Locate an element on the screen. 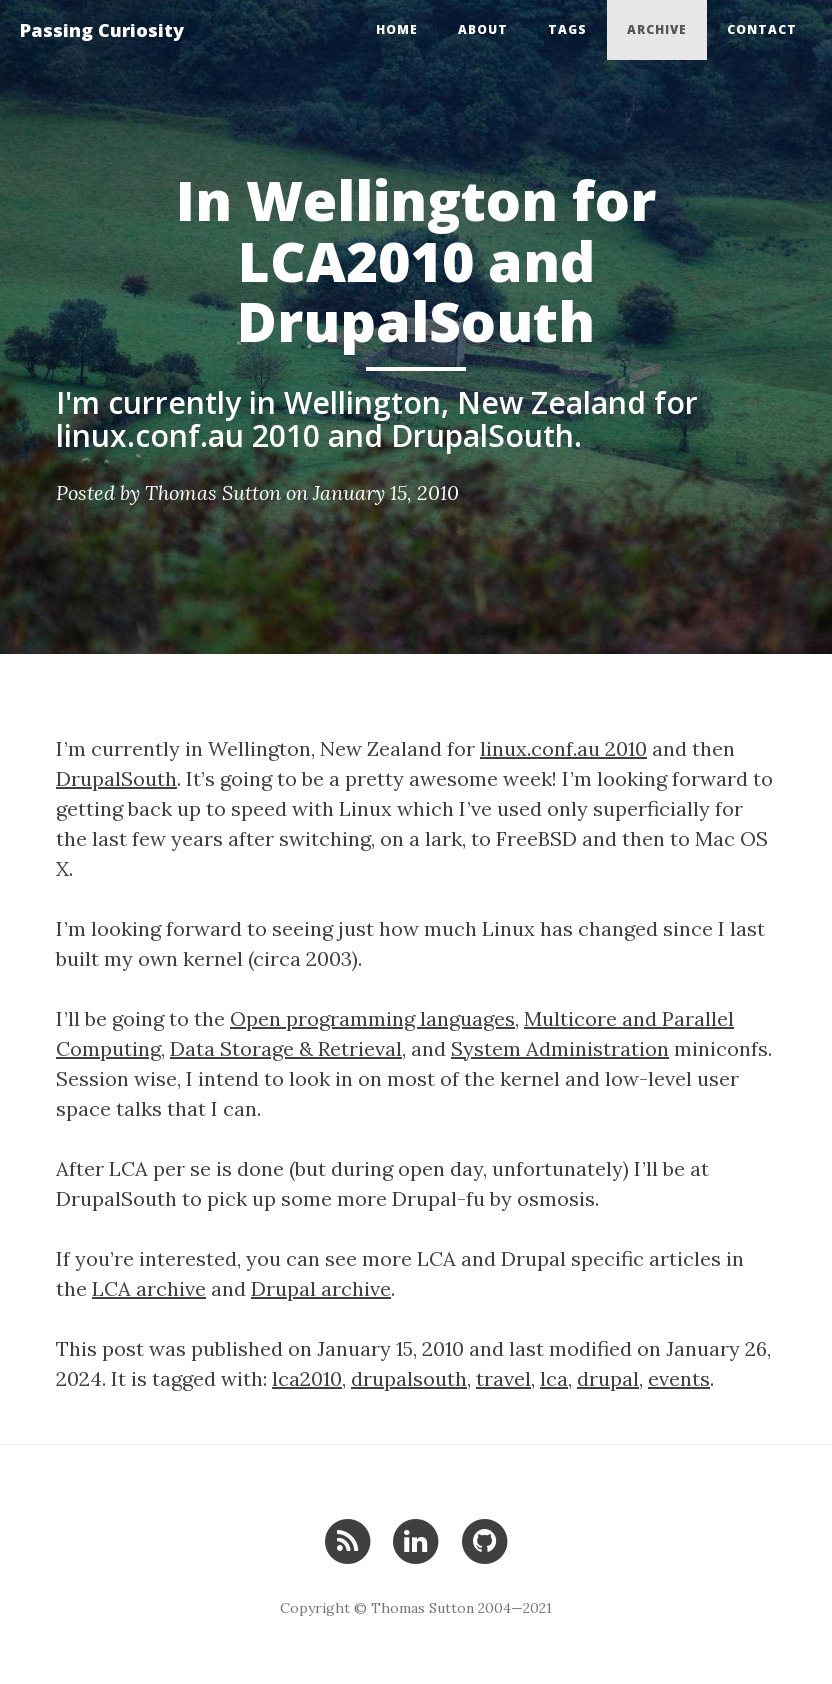 Image resolution: width=832 pixels, height=1684 pixels. Drupal archive is located at coordinates (321, 1288).